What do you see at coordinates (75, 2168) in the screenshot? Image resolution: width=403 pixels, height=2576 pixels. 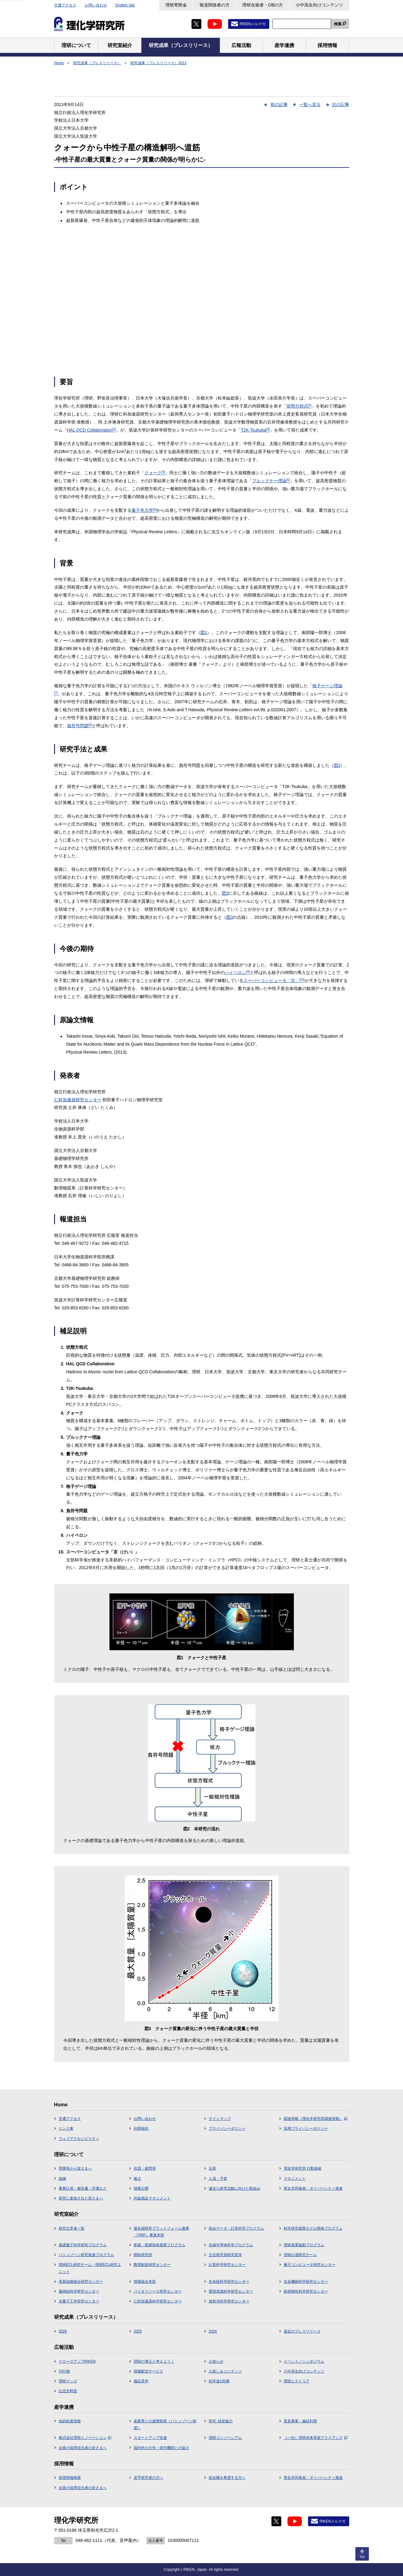 I see `理事長から皆さまへ` at bounding box center [75, 2168].